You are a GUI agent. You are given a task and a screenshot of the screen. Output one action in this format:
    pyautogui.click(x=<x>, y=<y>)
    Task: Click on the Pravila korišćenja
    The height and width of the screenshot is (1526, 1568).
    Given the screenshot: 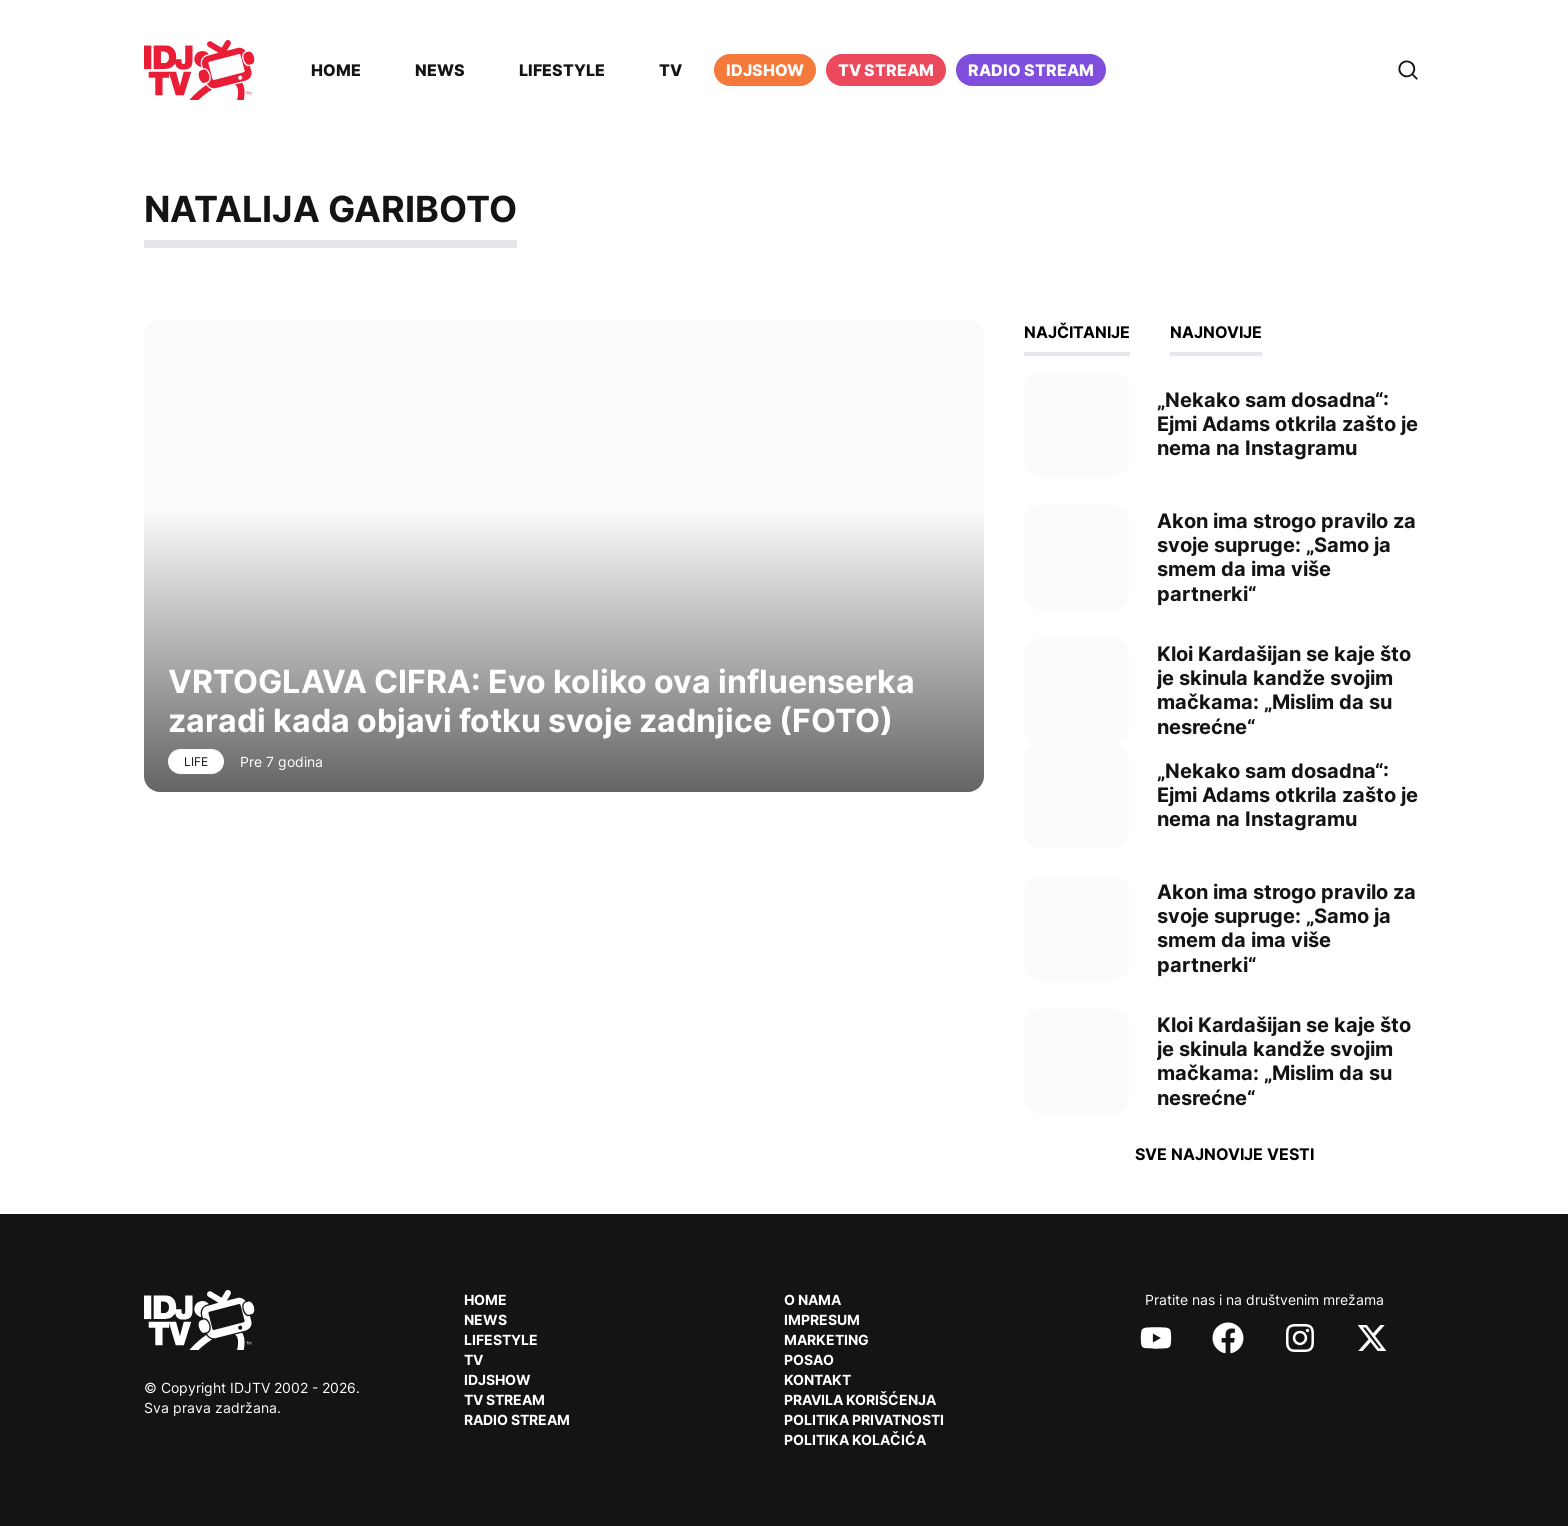 What is the action you would take?
    pyautogui.click(x=860, y=1399)
    